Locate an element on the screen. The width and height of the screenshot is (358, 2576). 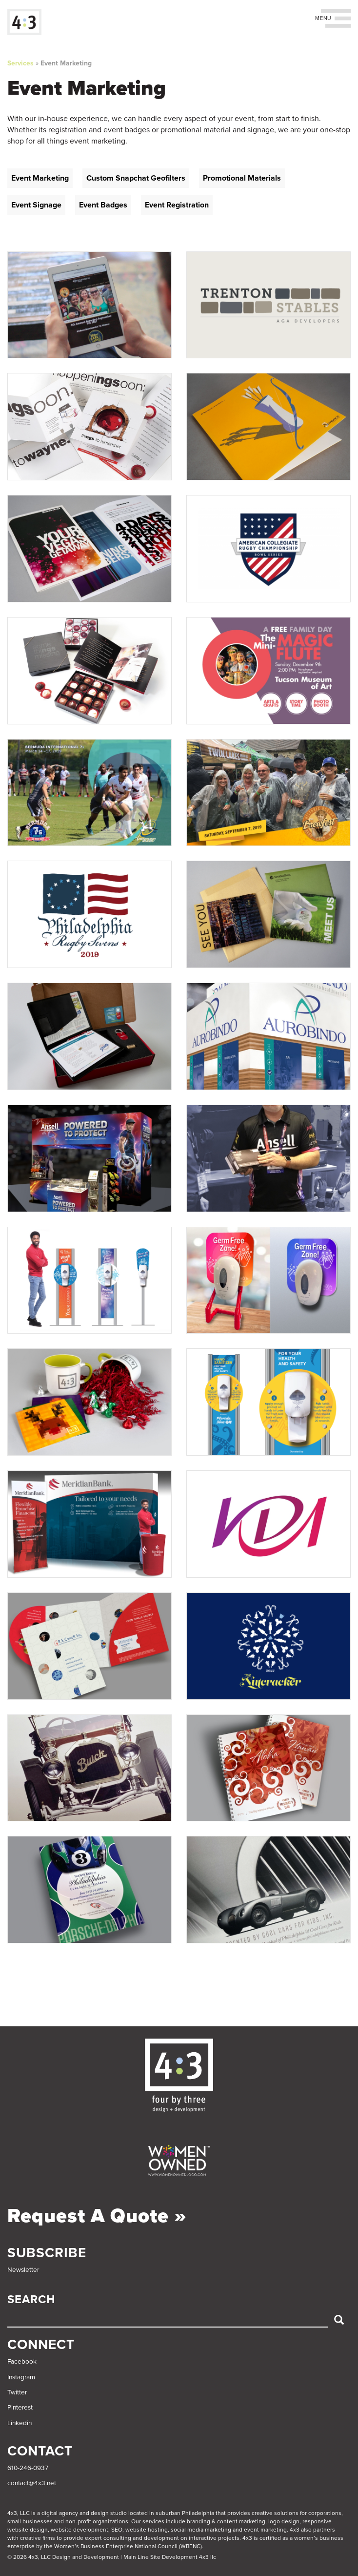
Services is located at coordinates (20, 63).